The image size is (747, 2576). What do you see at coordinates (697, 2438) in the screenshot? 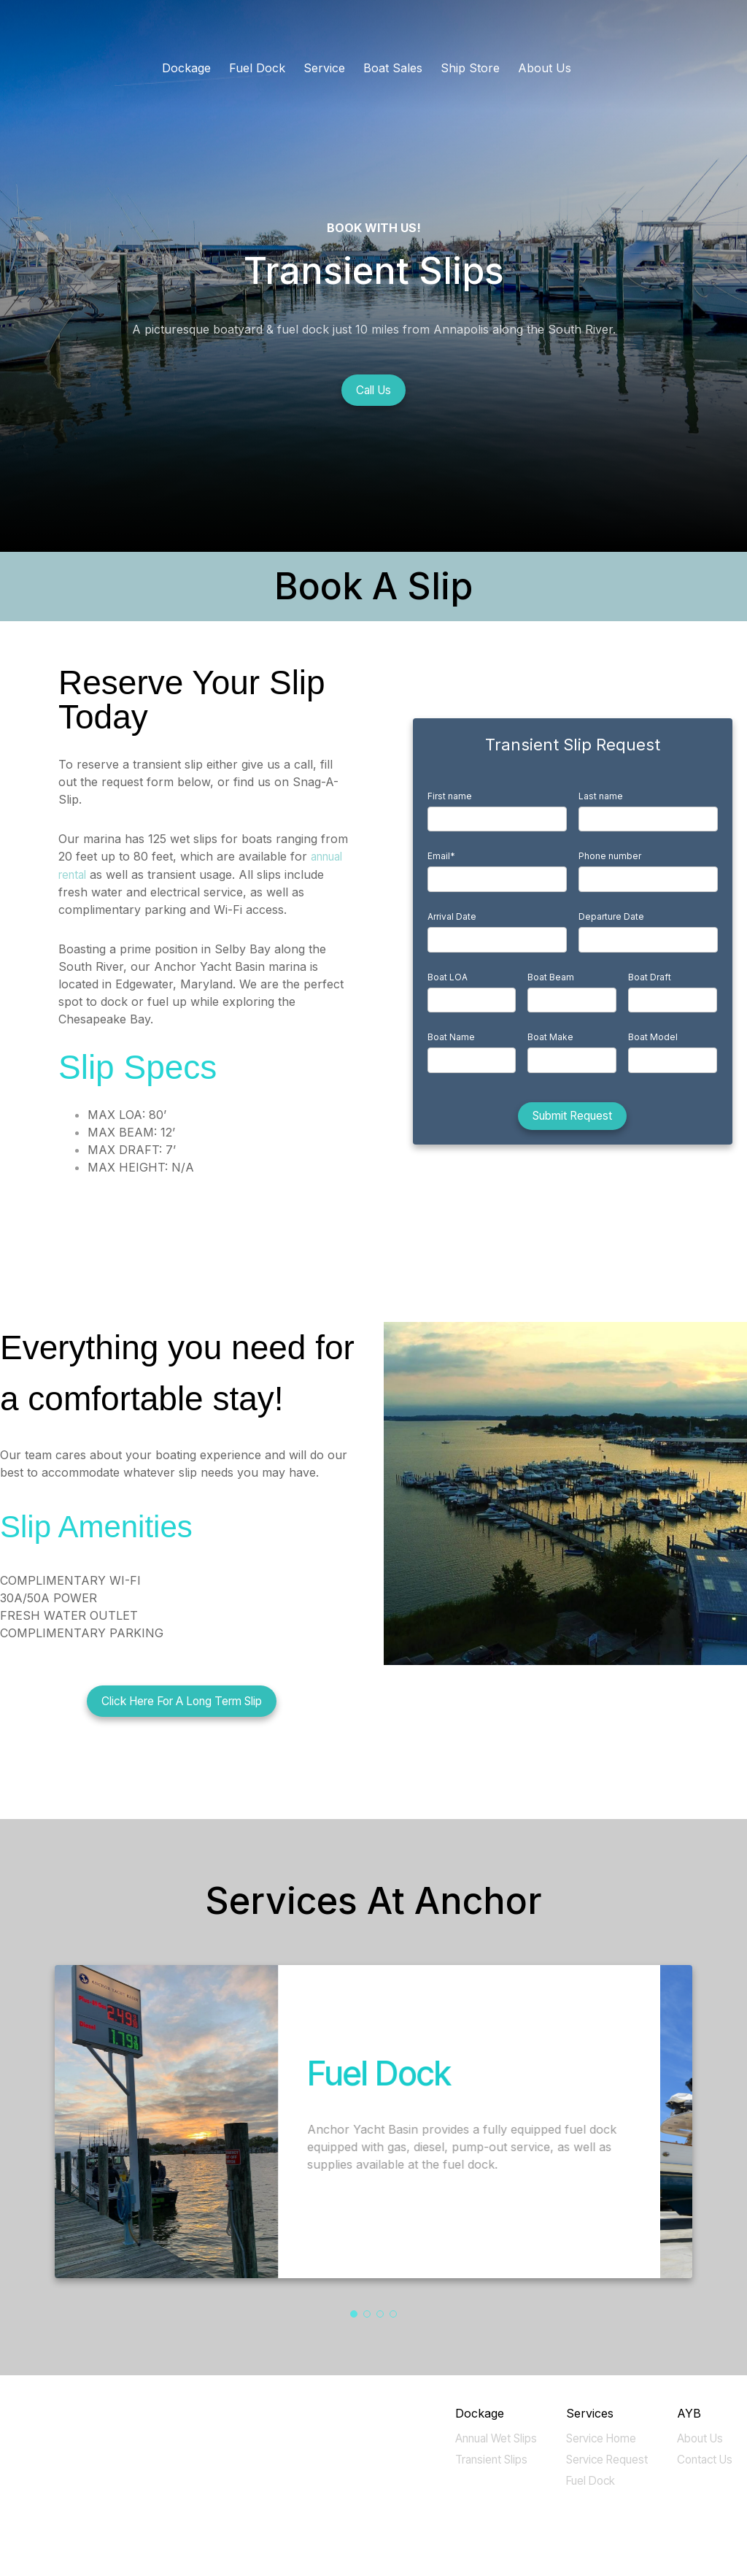
I see `About Us` at bounding box center [697, 2438].